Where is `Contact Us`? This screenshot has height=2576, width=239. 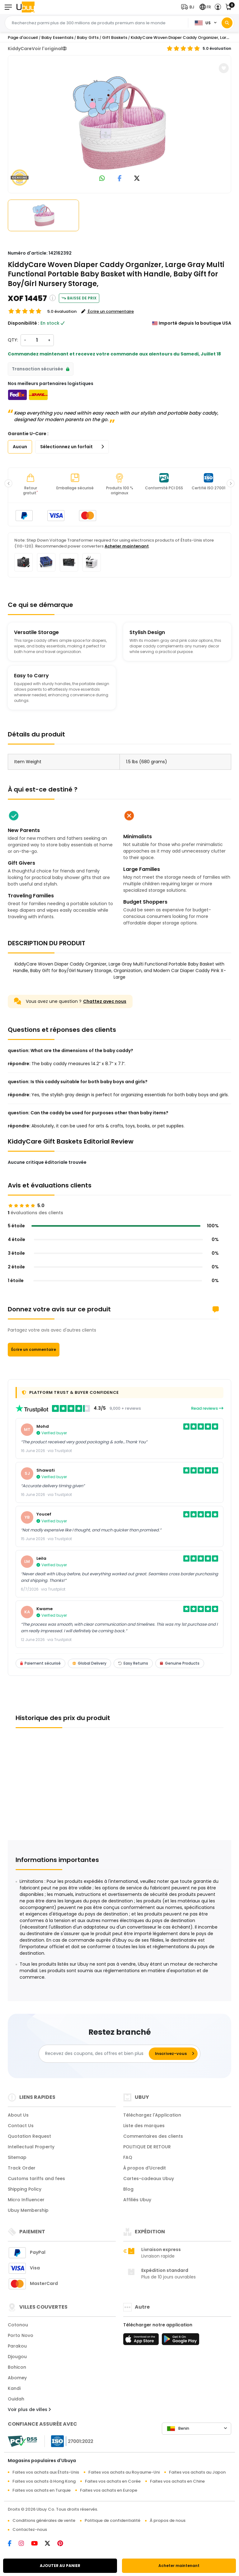 Contact Us is located at coordinates (21, 2125).